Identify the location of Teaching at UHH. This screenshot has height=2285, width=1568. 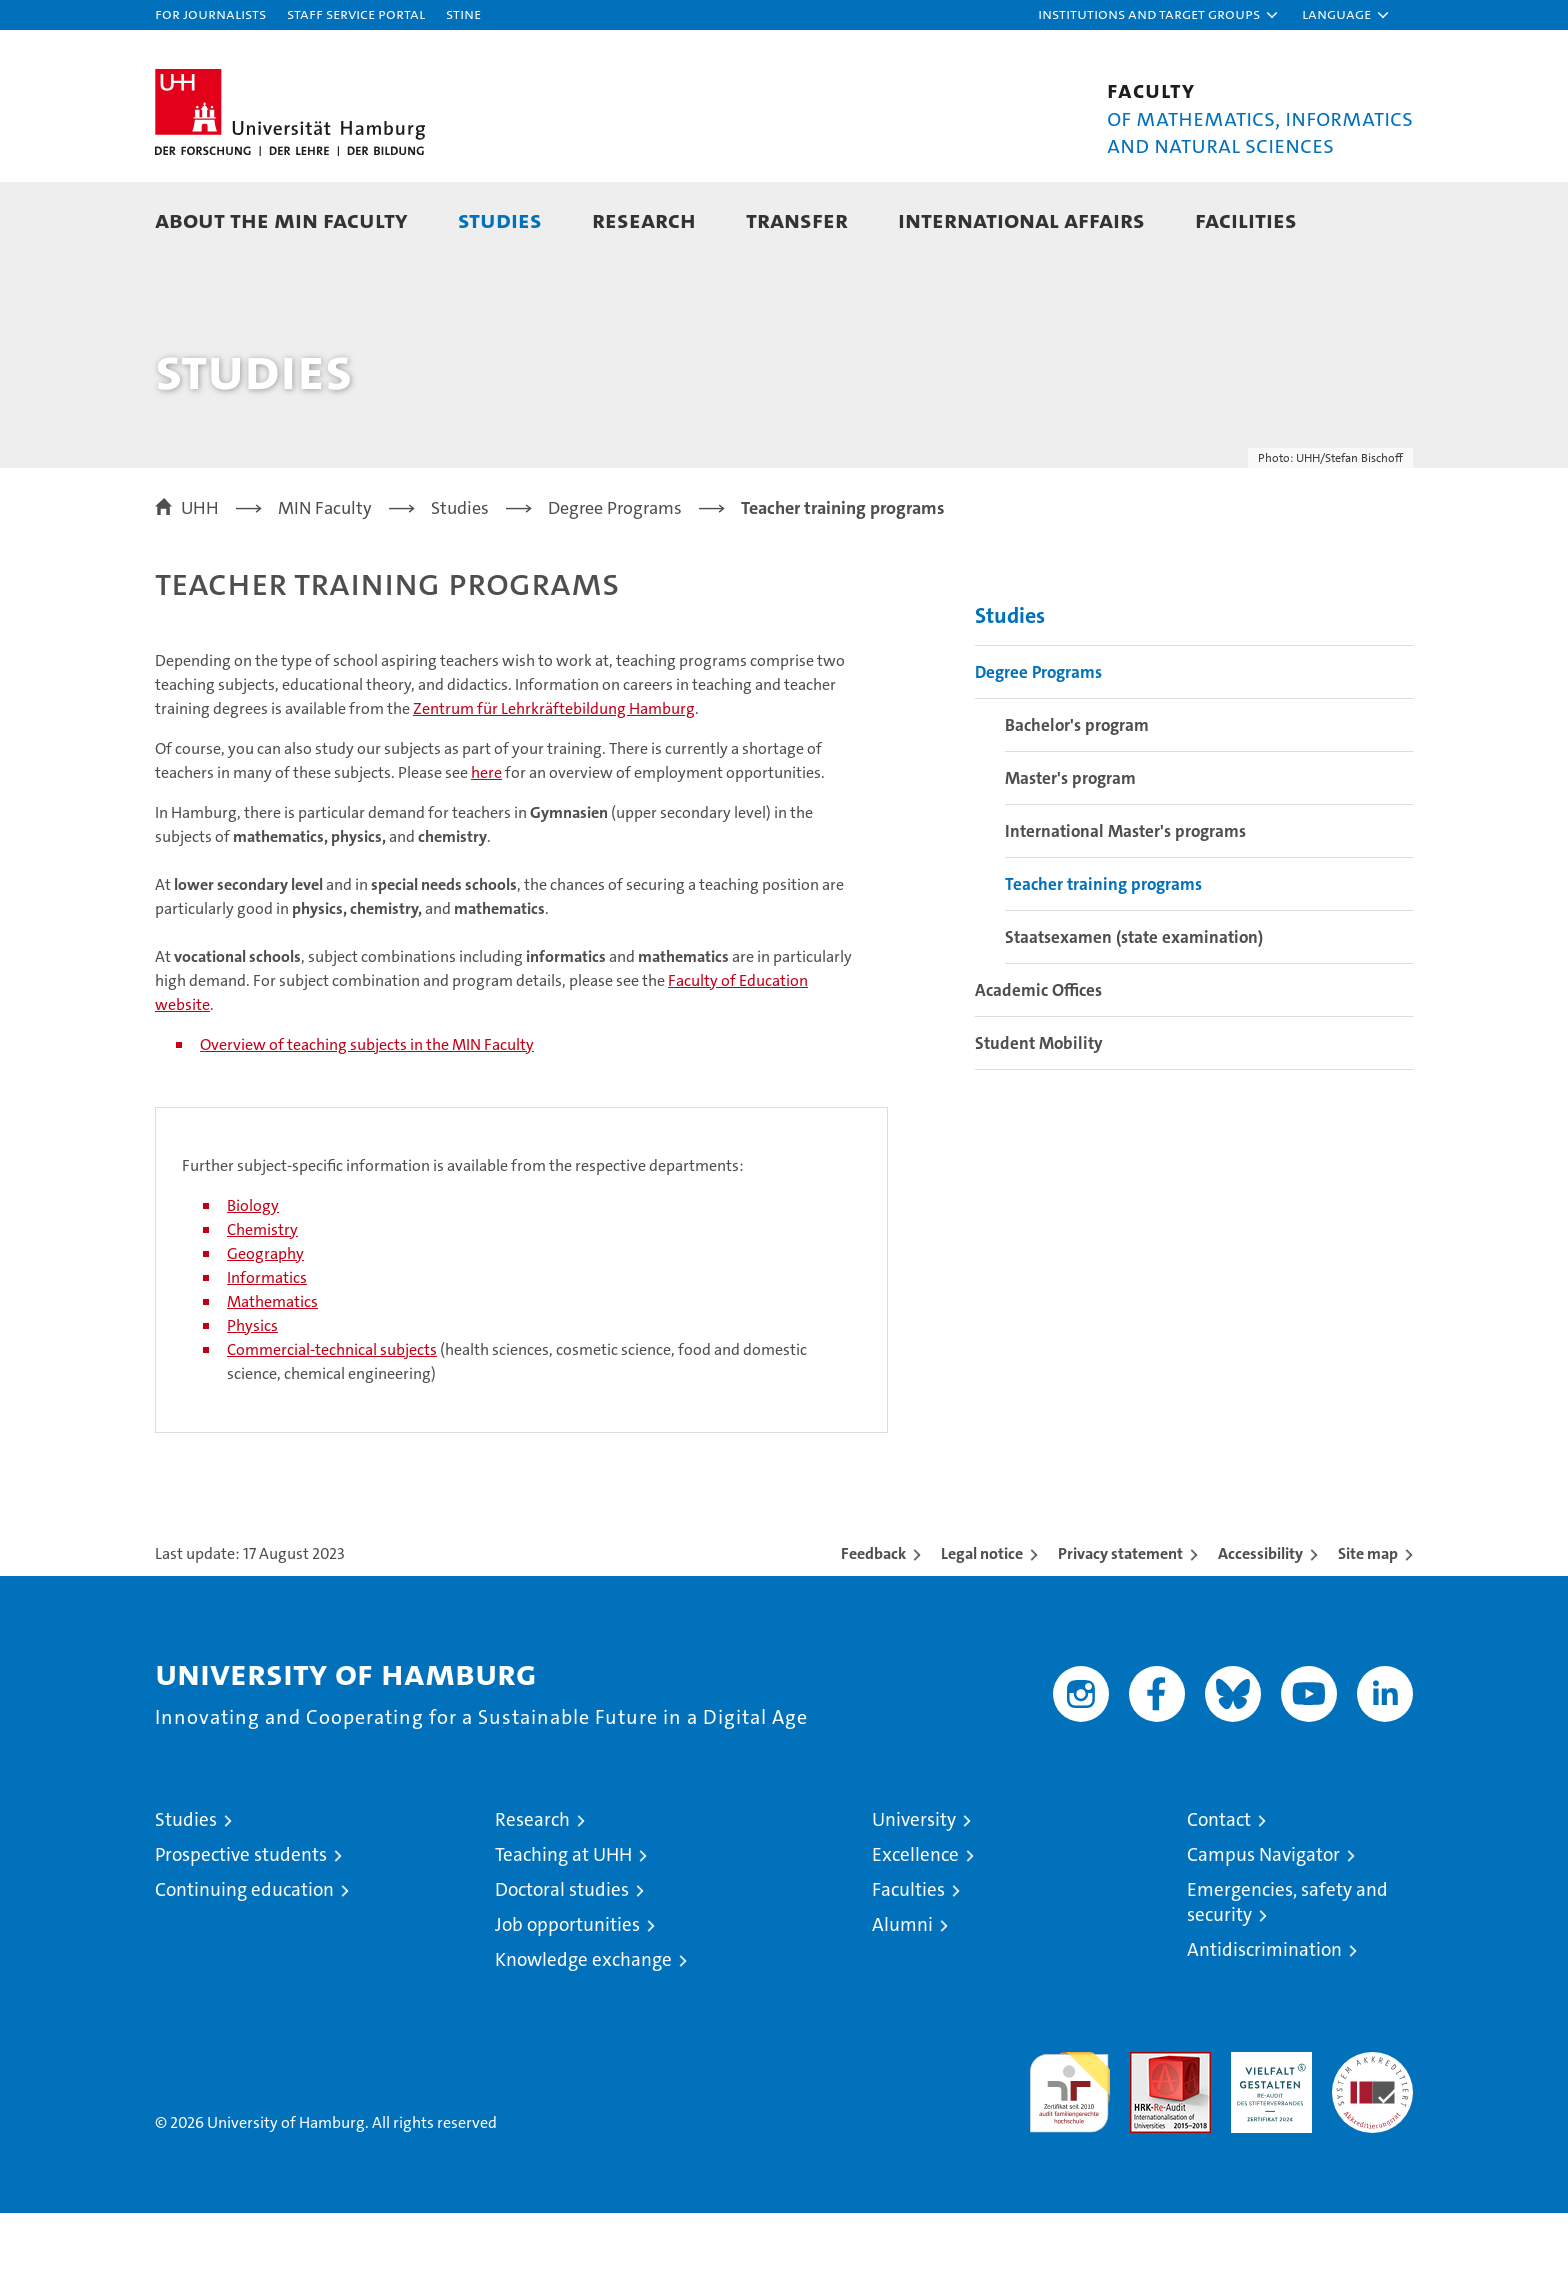
(563, 1926).